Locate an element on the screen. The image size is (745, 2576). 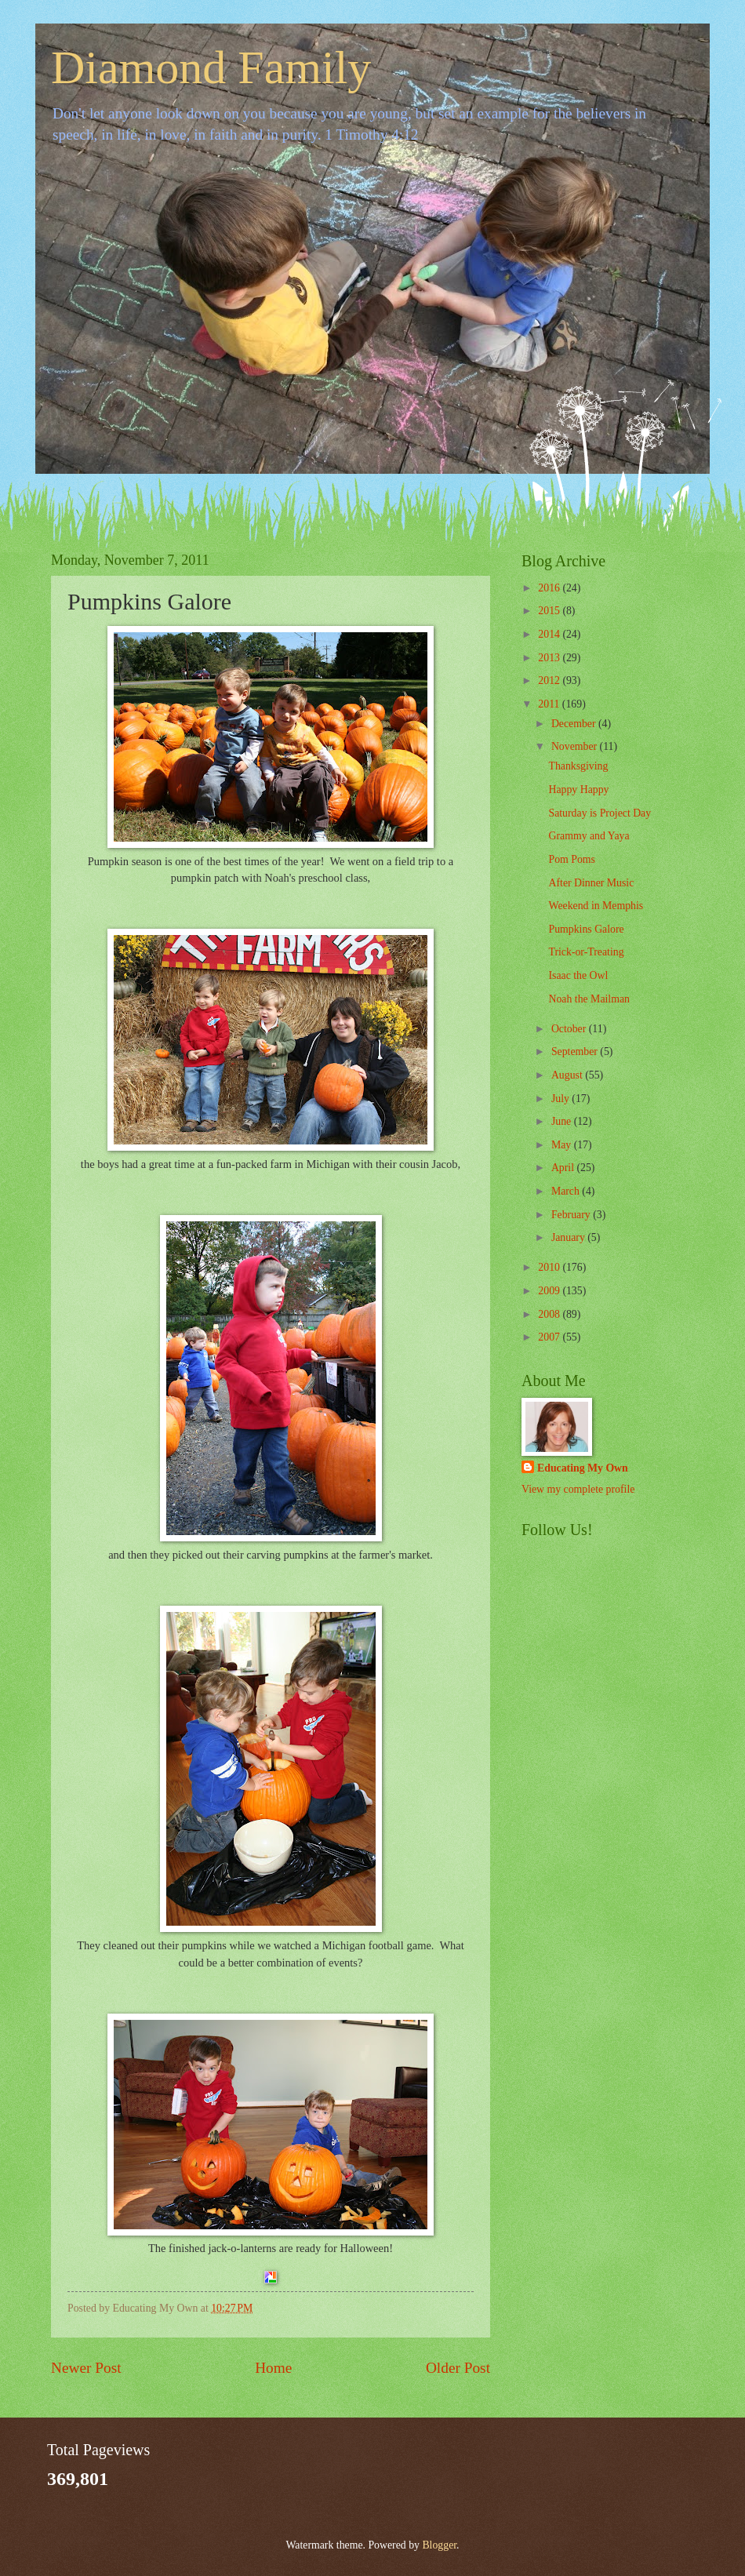
Home is located at coordinates (273, 2368).